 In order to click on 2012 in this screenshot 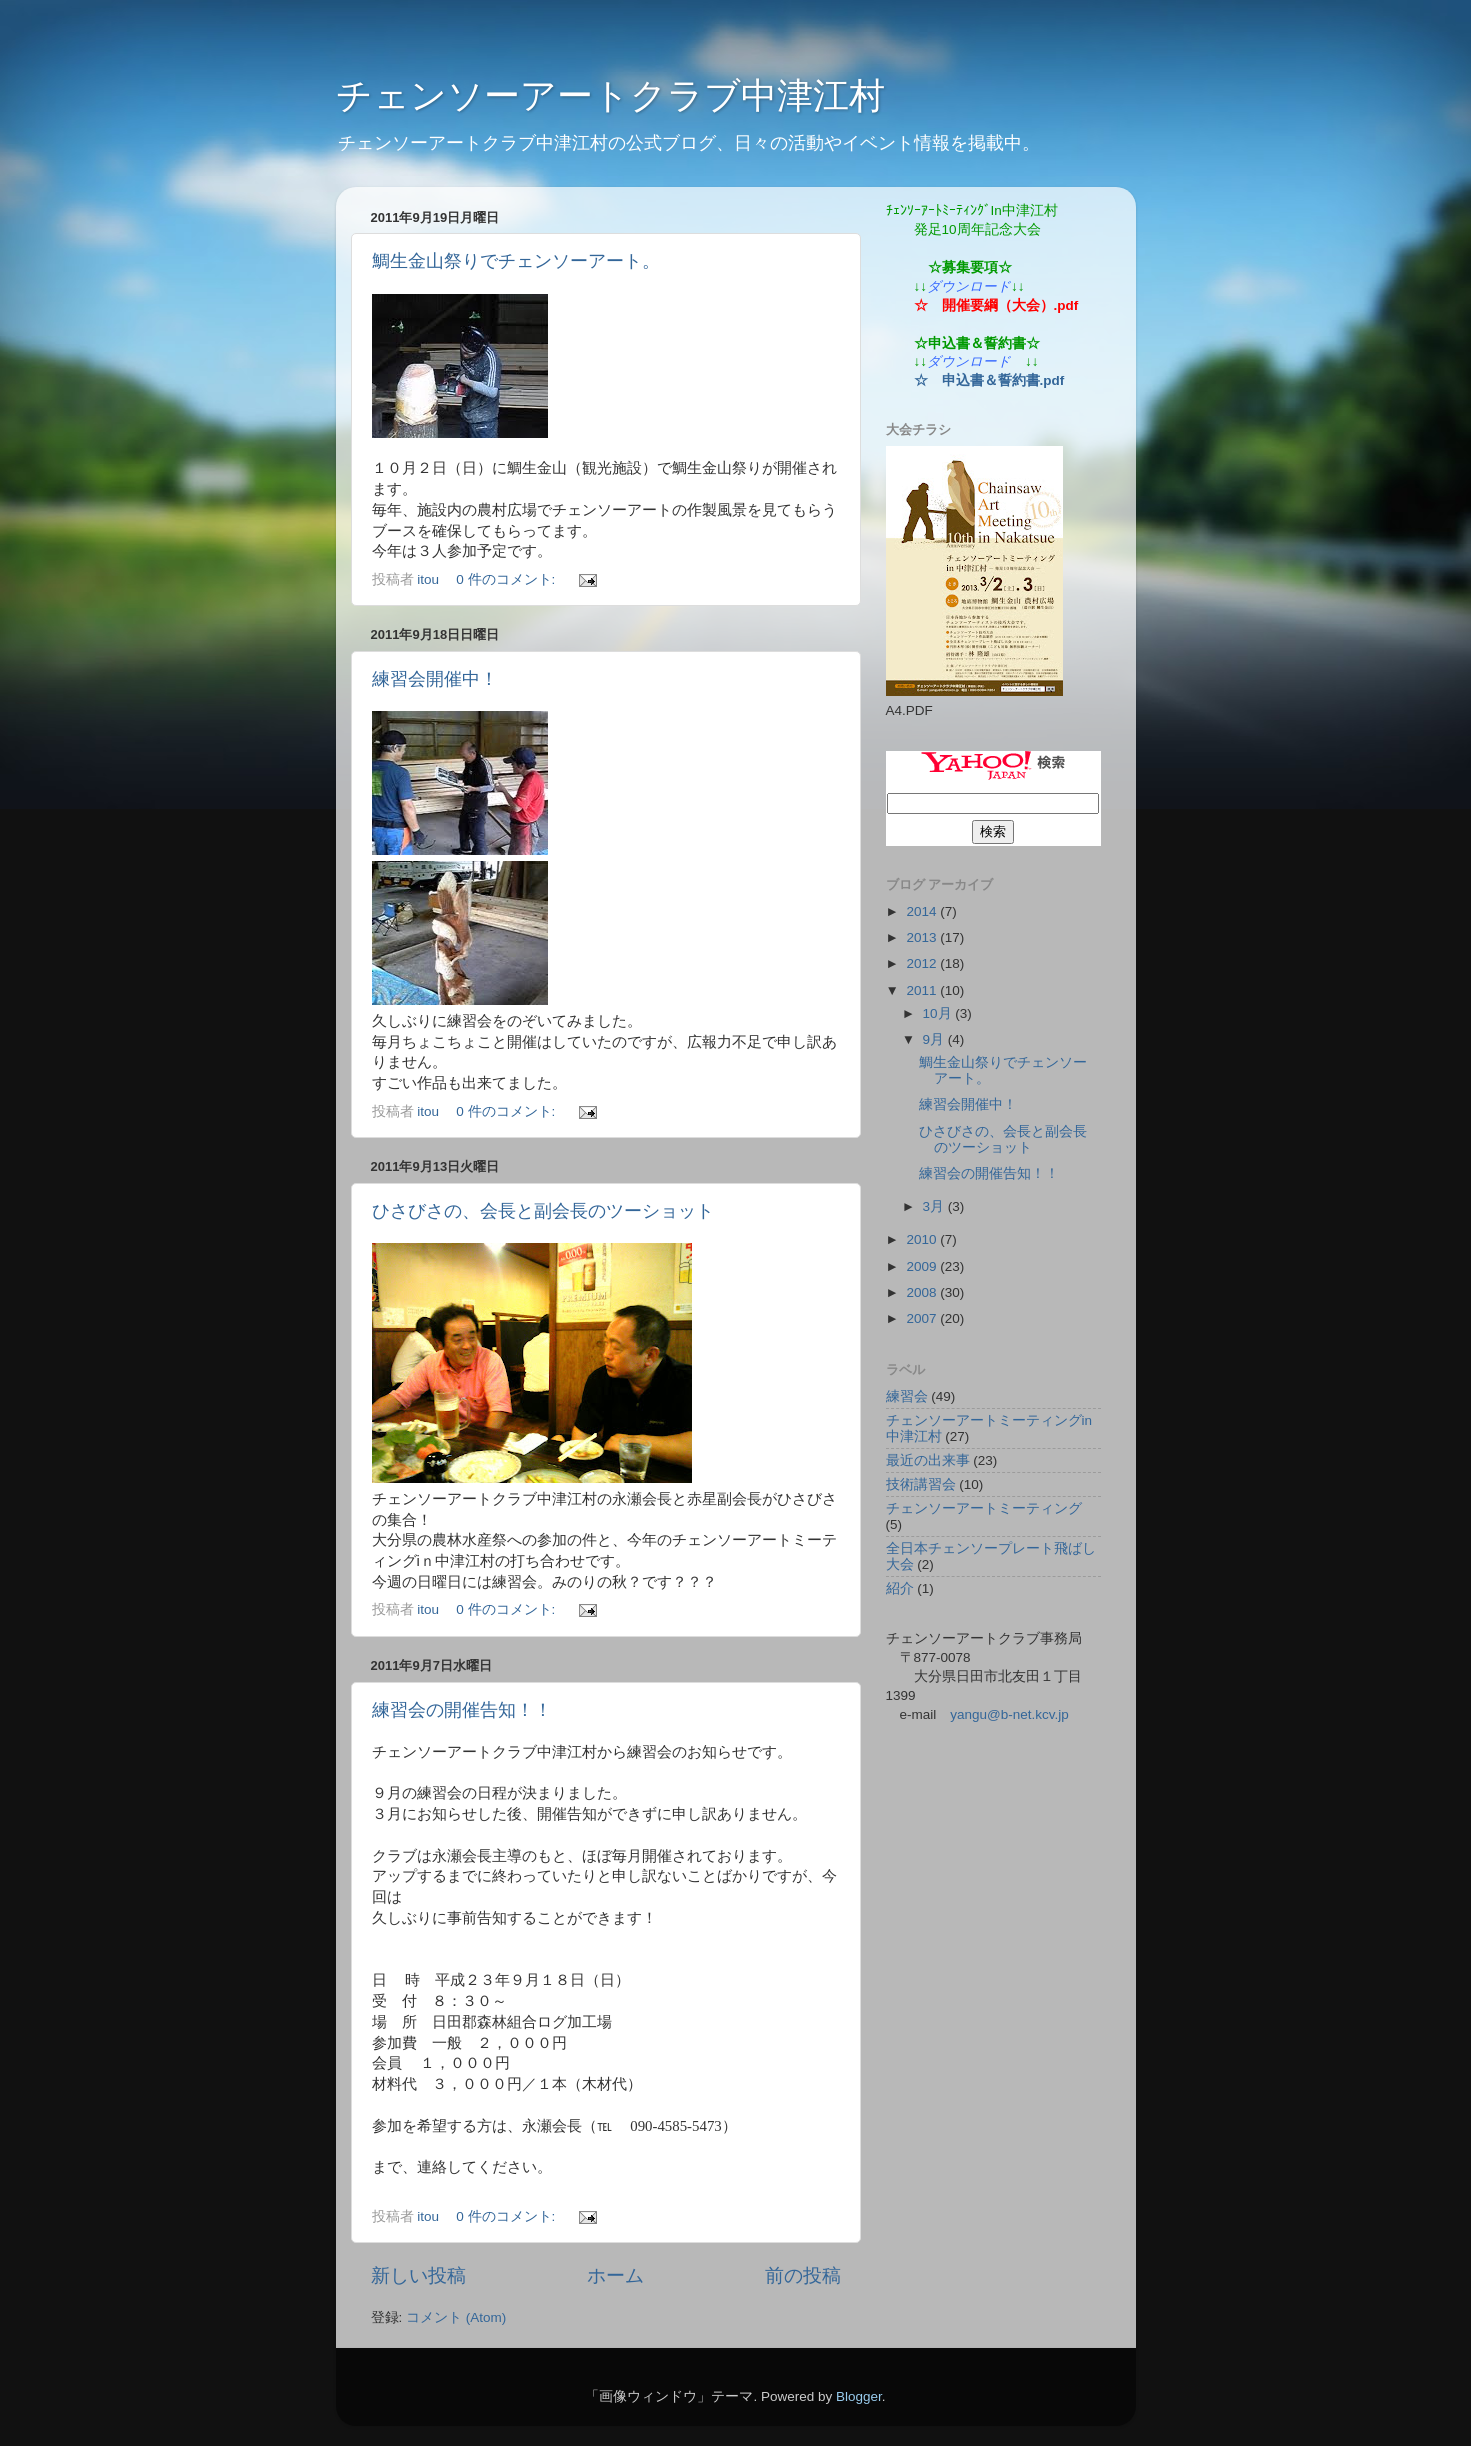, I will do `click(923, 963)`.